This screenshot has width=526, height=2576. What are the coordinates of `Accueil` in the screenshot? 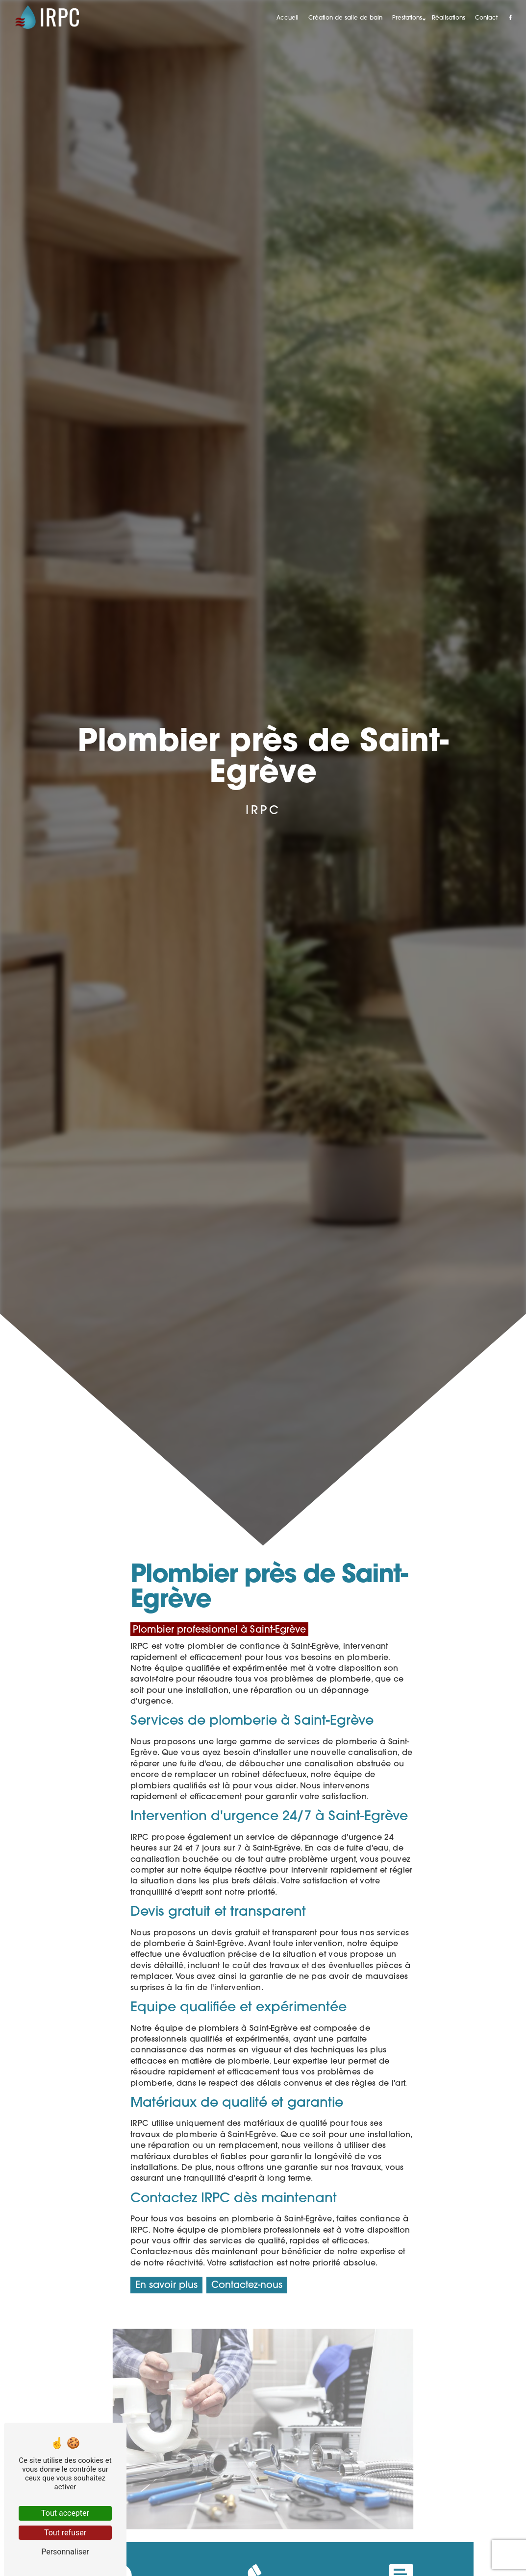 It's located at (287, 18).